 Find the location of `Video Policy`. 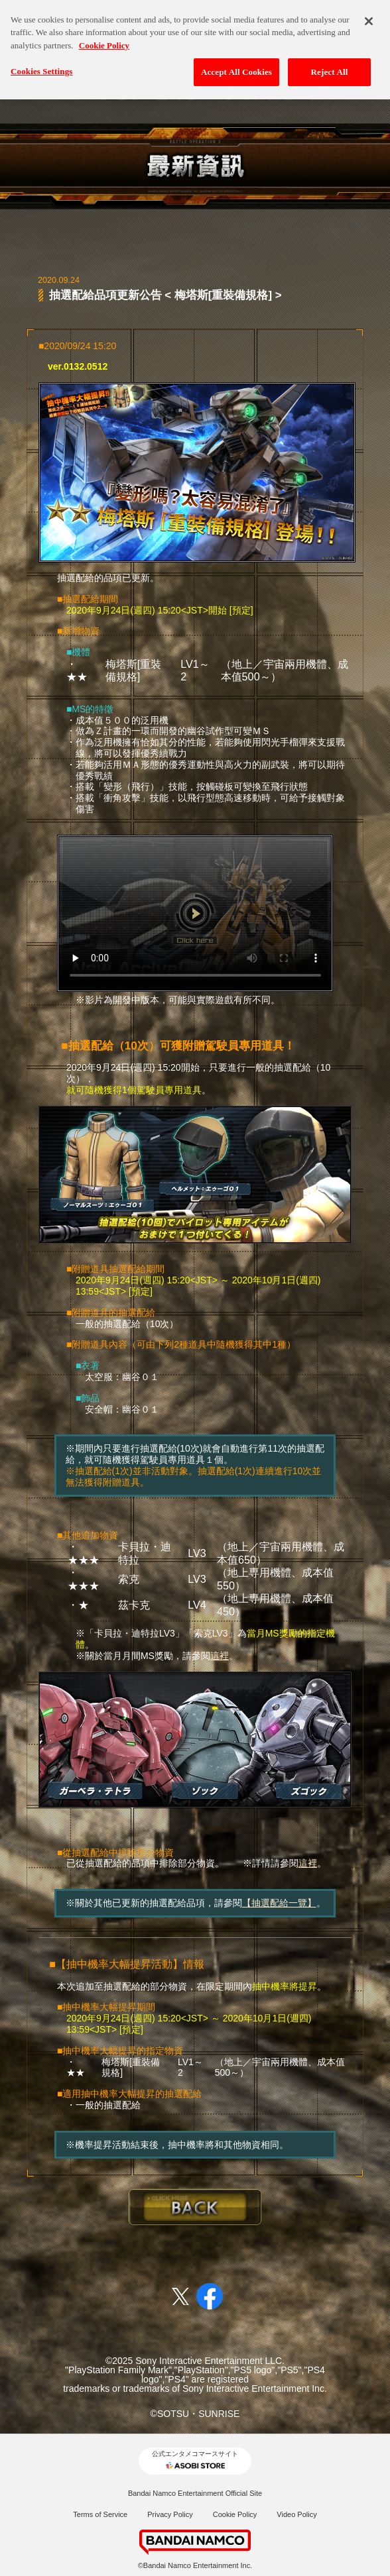

Video Policy is located at coordinates (296, 2514).